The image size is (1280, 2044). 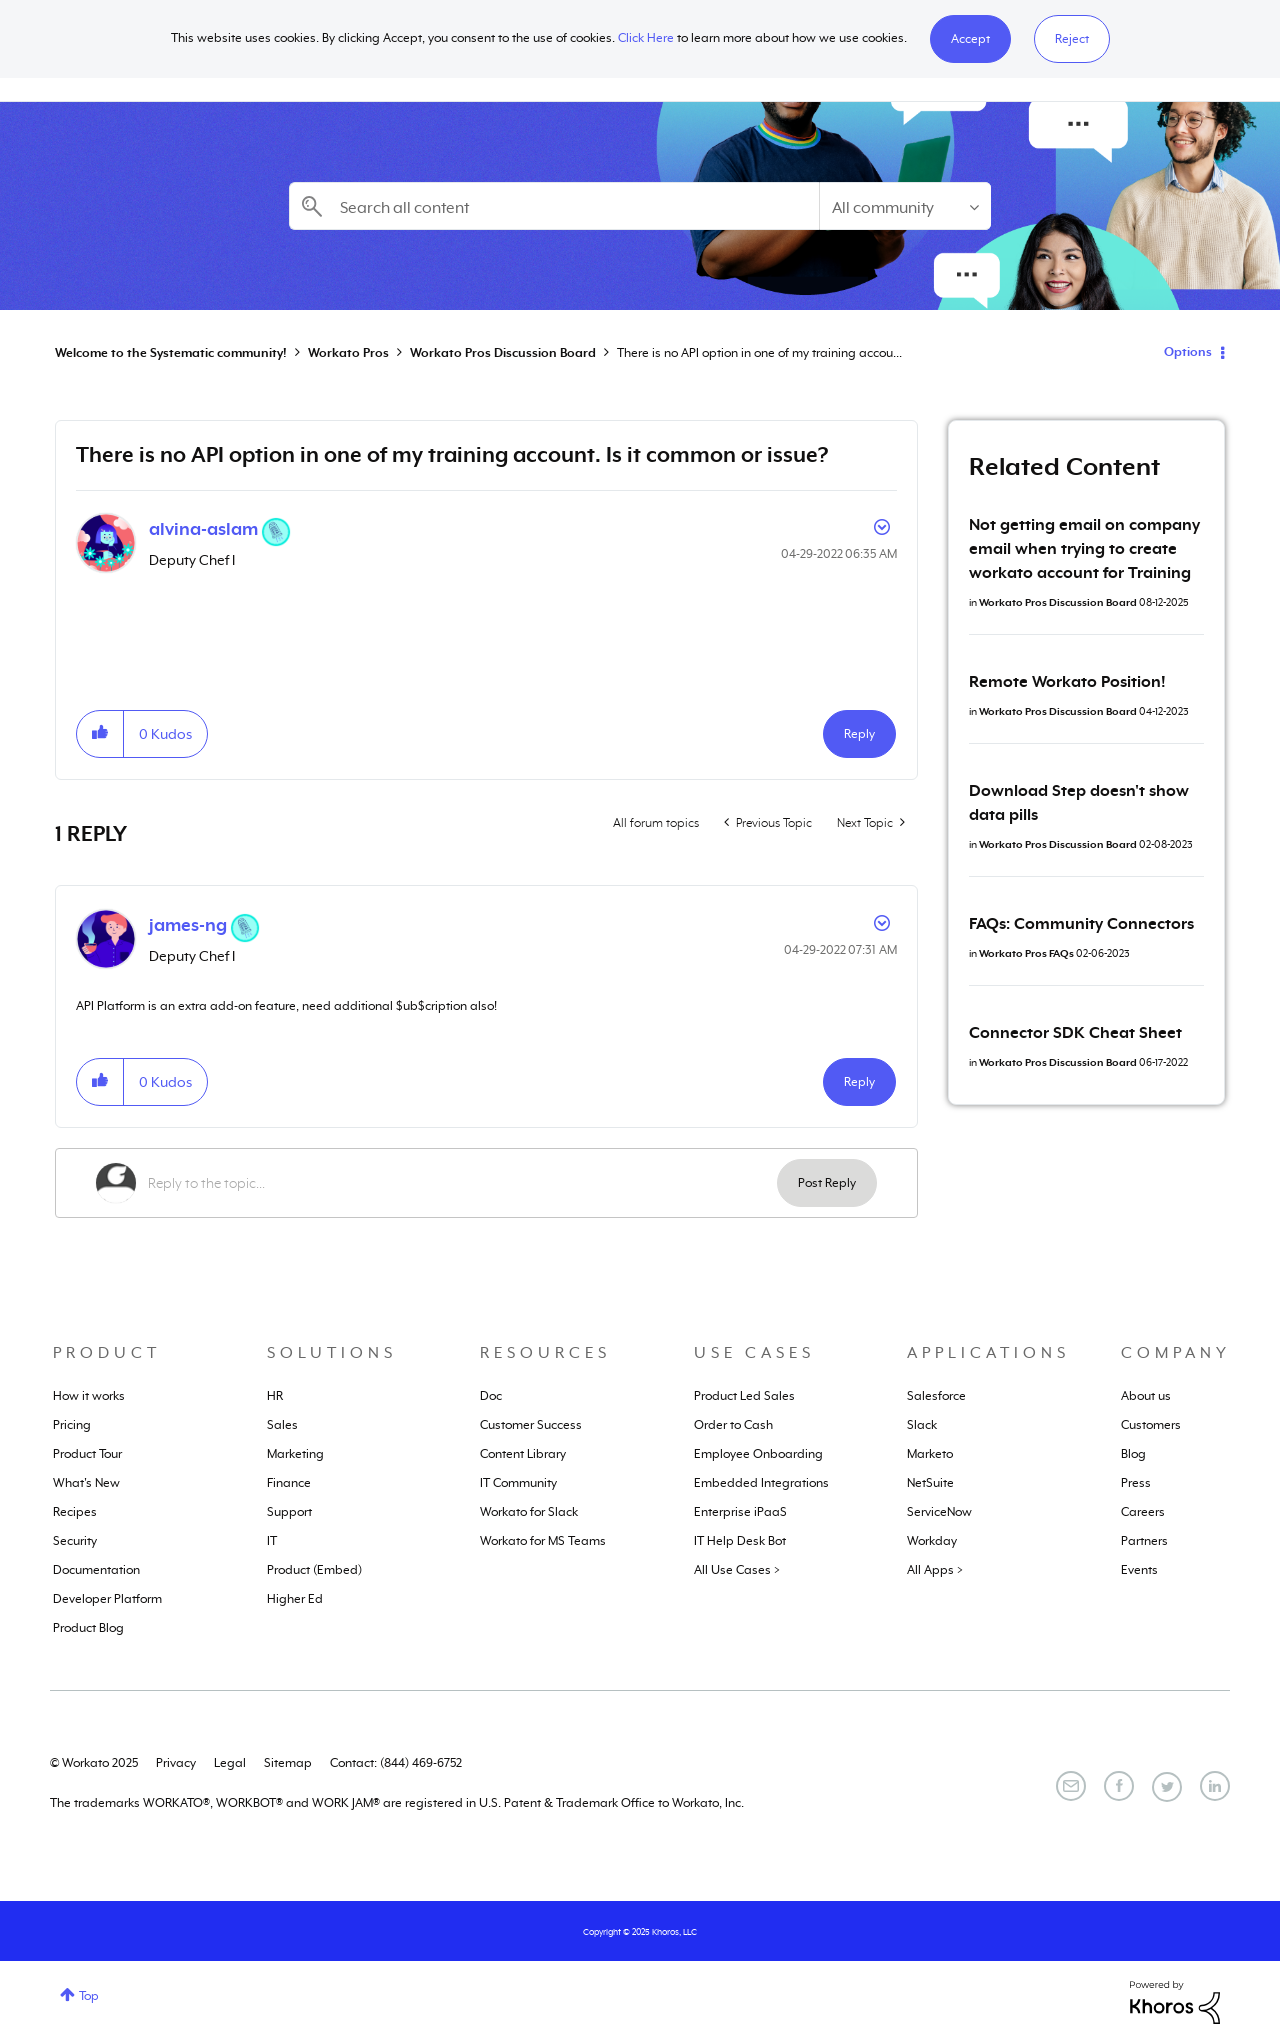 What do you see at coordinates (96, 1570) in the screenshot?
I see `Documentation` at bounding box center [96, 1570].